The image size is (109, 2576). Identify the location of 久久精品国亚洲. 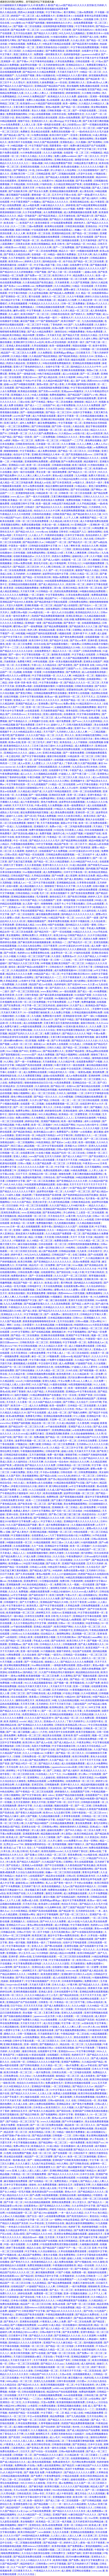
(19, 970).